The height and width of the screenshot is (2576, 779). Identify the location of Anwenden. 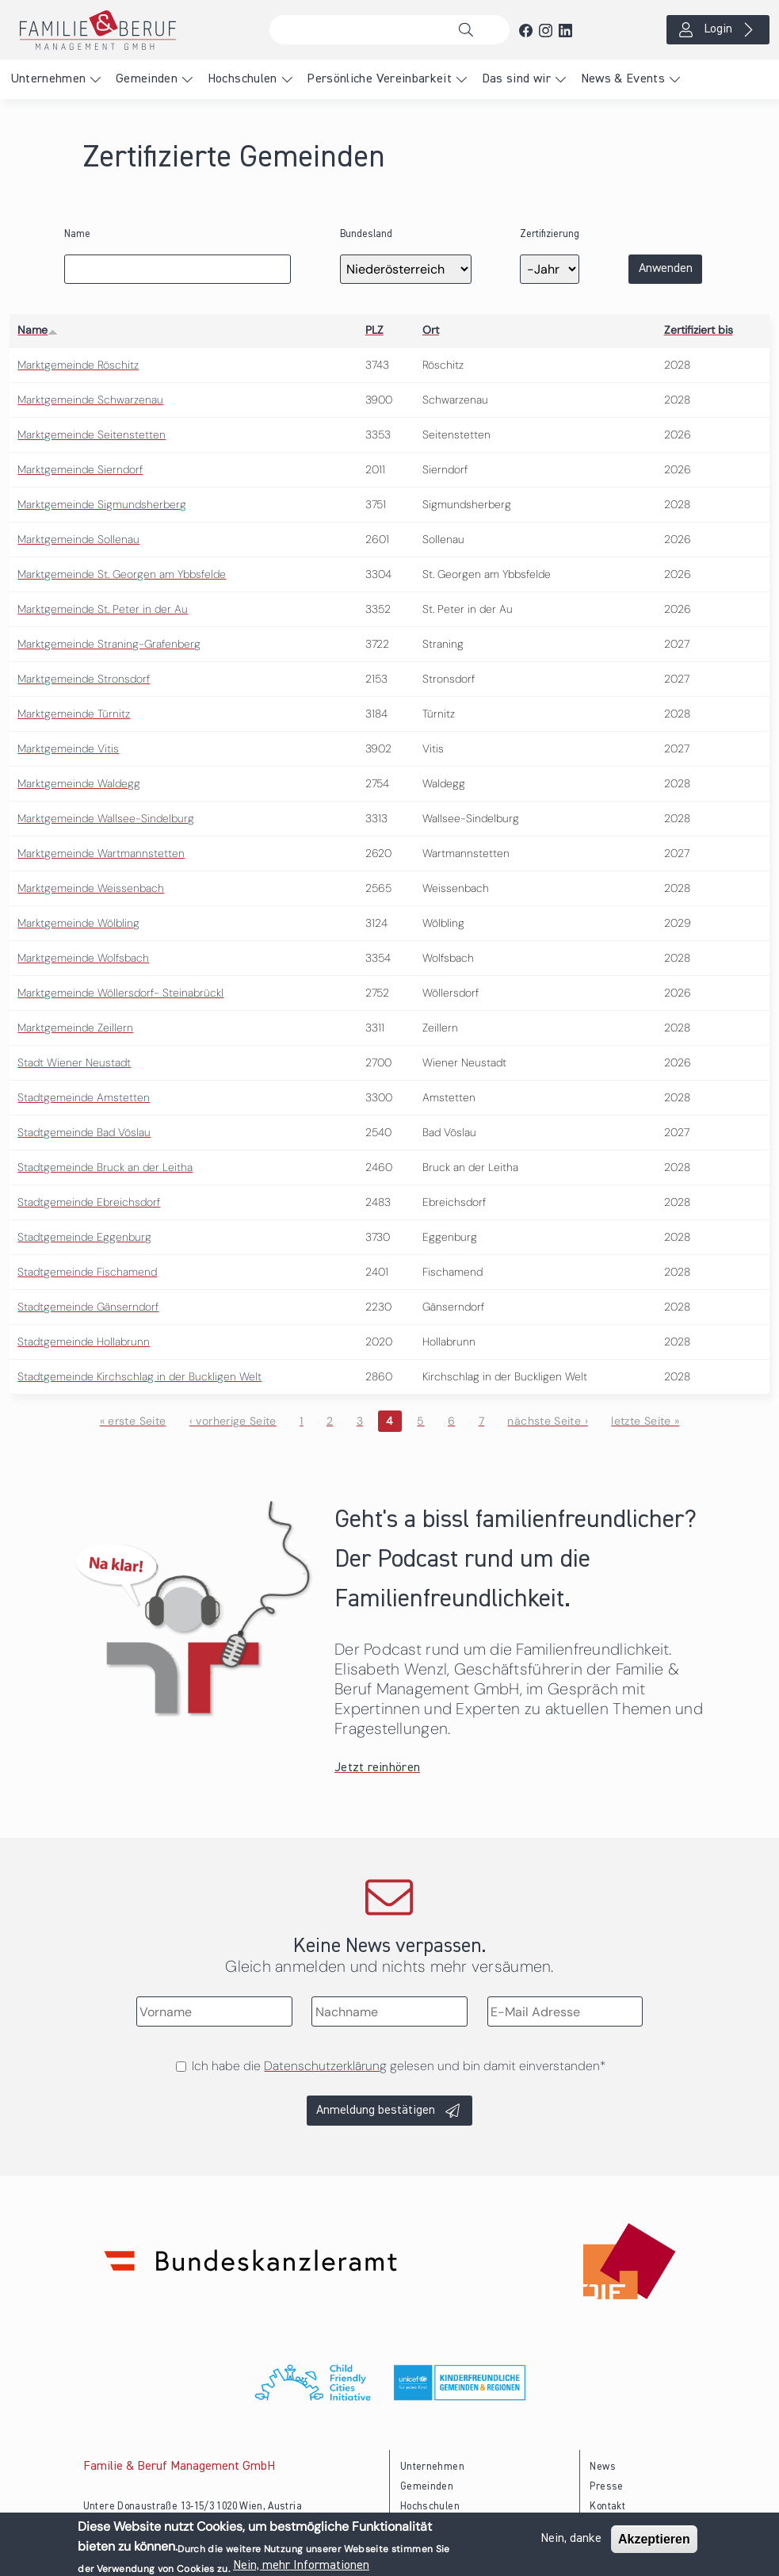
(666, 268).